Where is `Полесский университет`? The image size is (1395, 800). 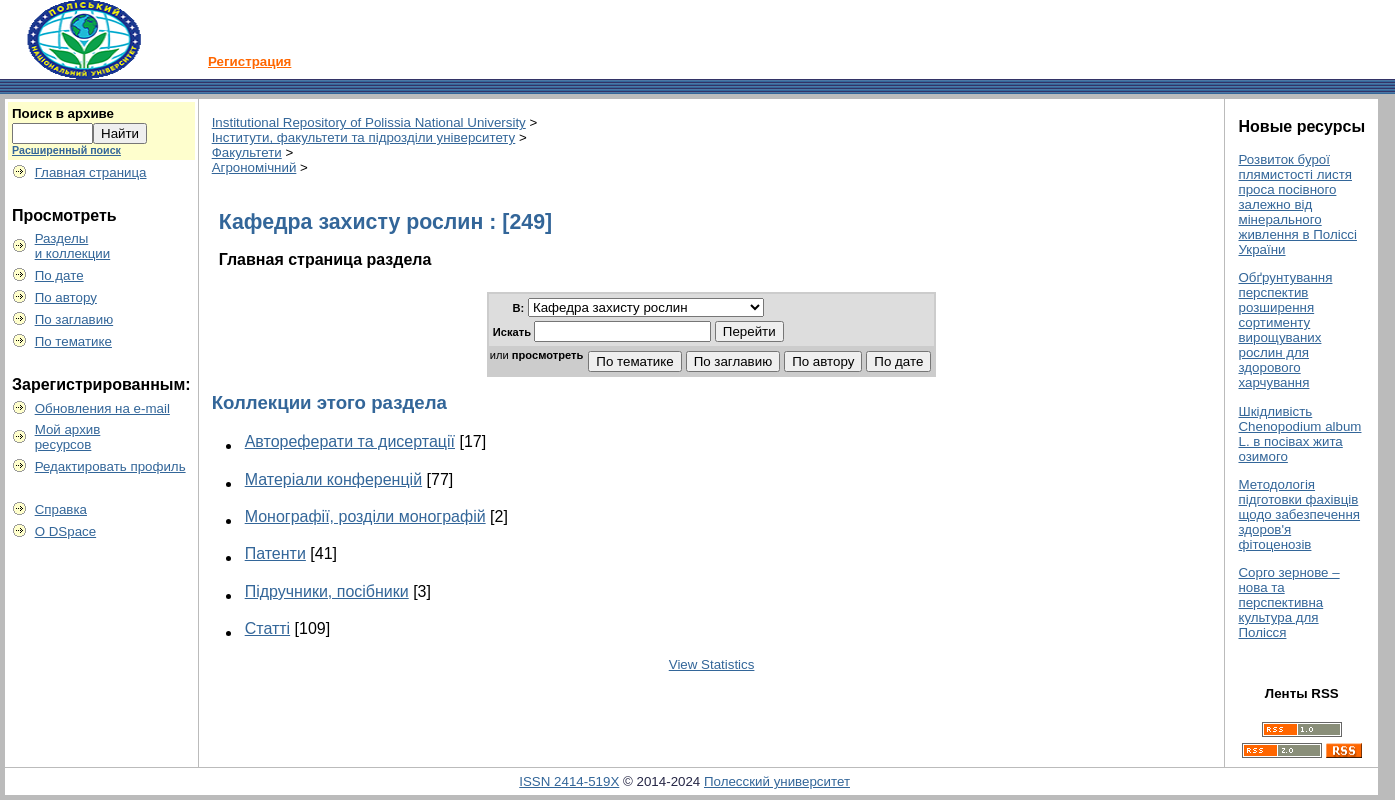
Полесский университет is located at coordinates (777, 781).